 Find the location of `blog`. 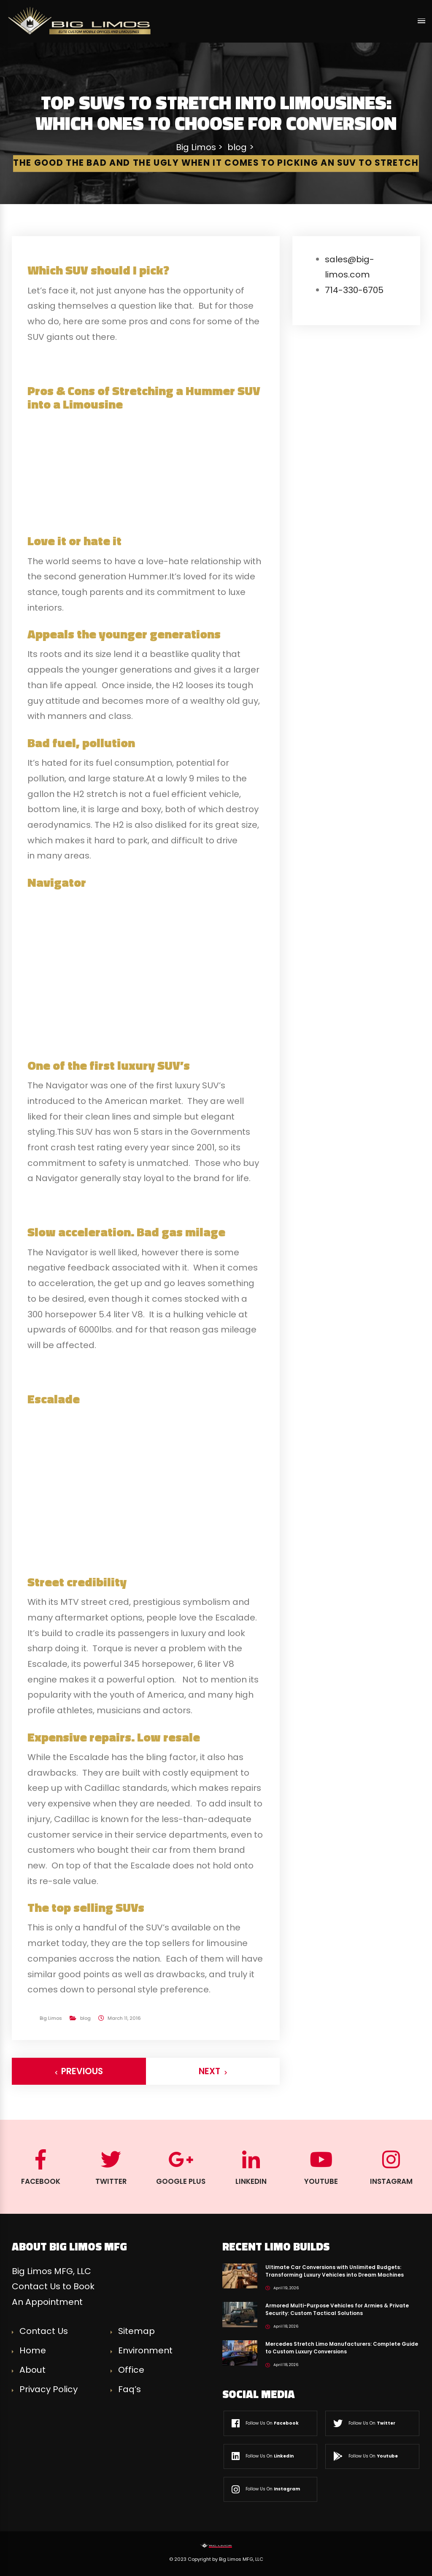

blog is located at coordinates (85, 2018).